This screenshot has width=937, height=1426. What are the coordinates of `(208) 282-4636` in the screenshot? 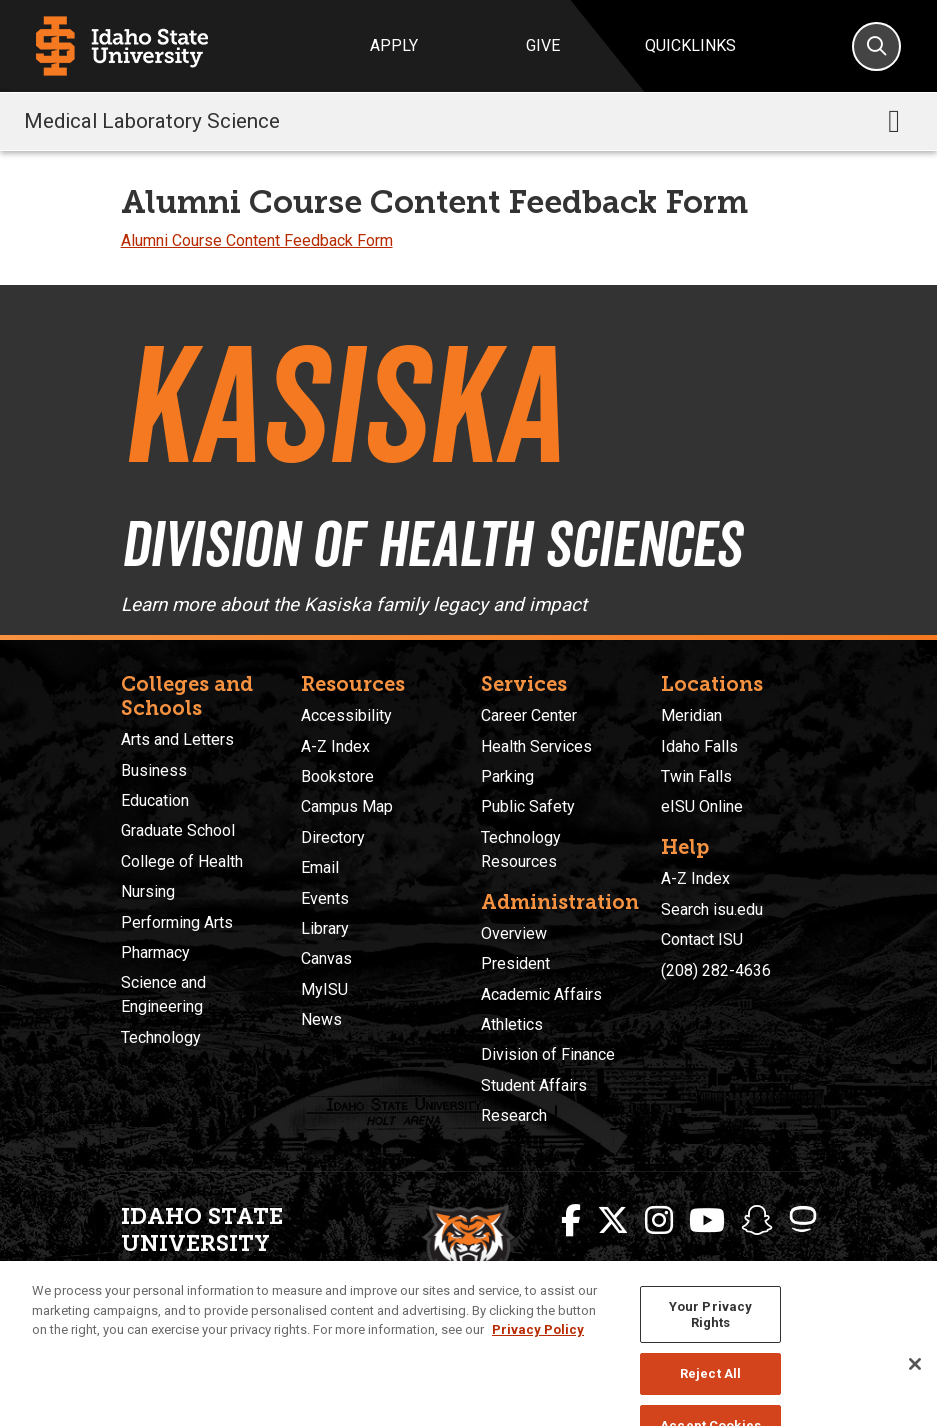 It's located at (716, 970).